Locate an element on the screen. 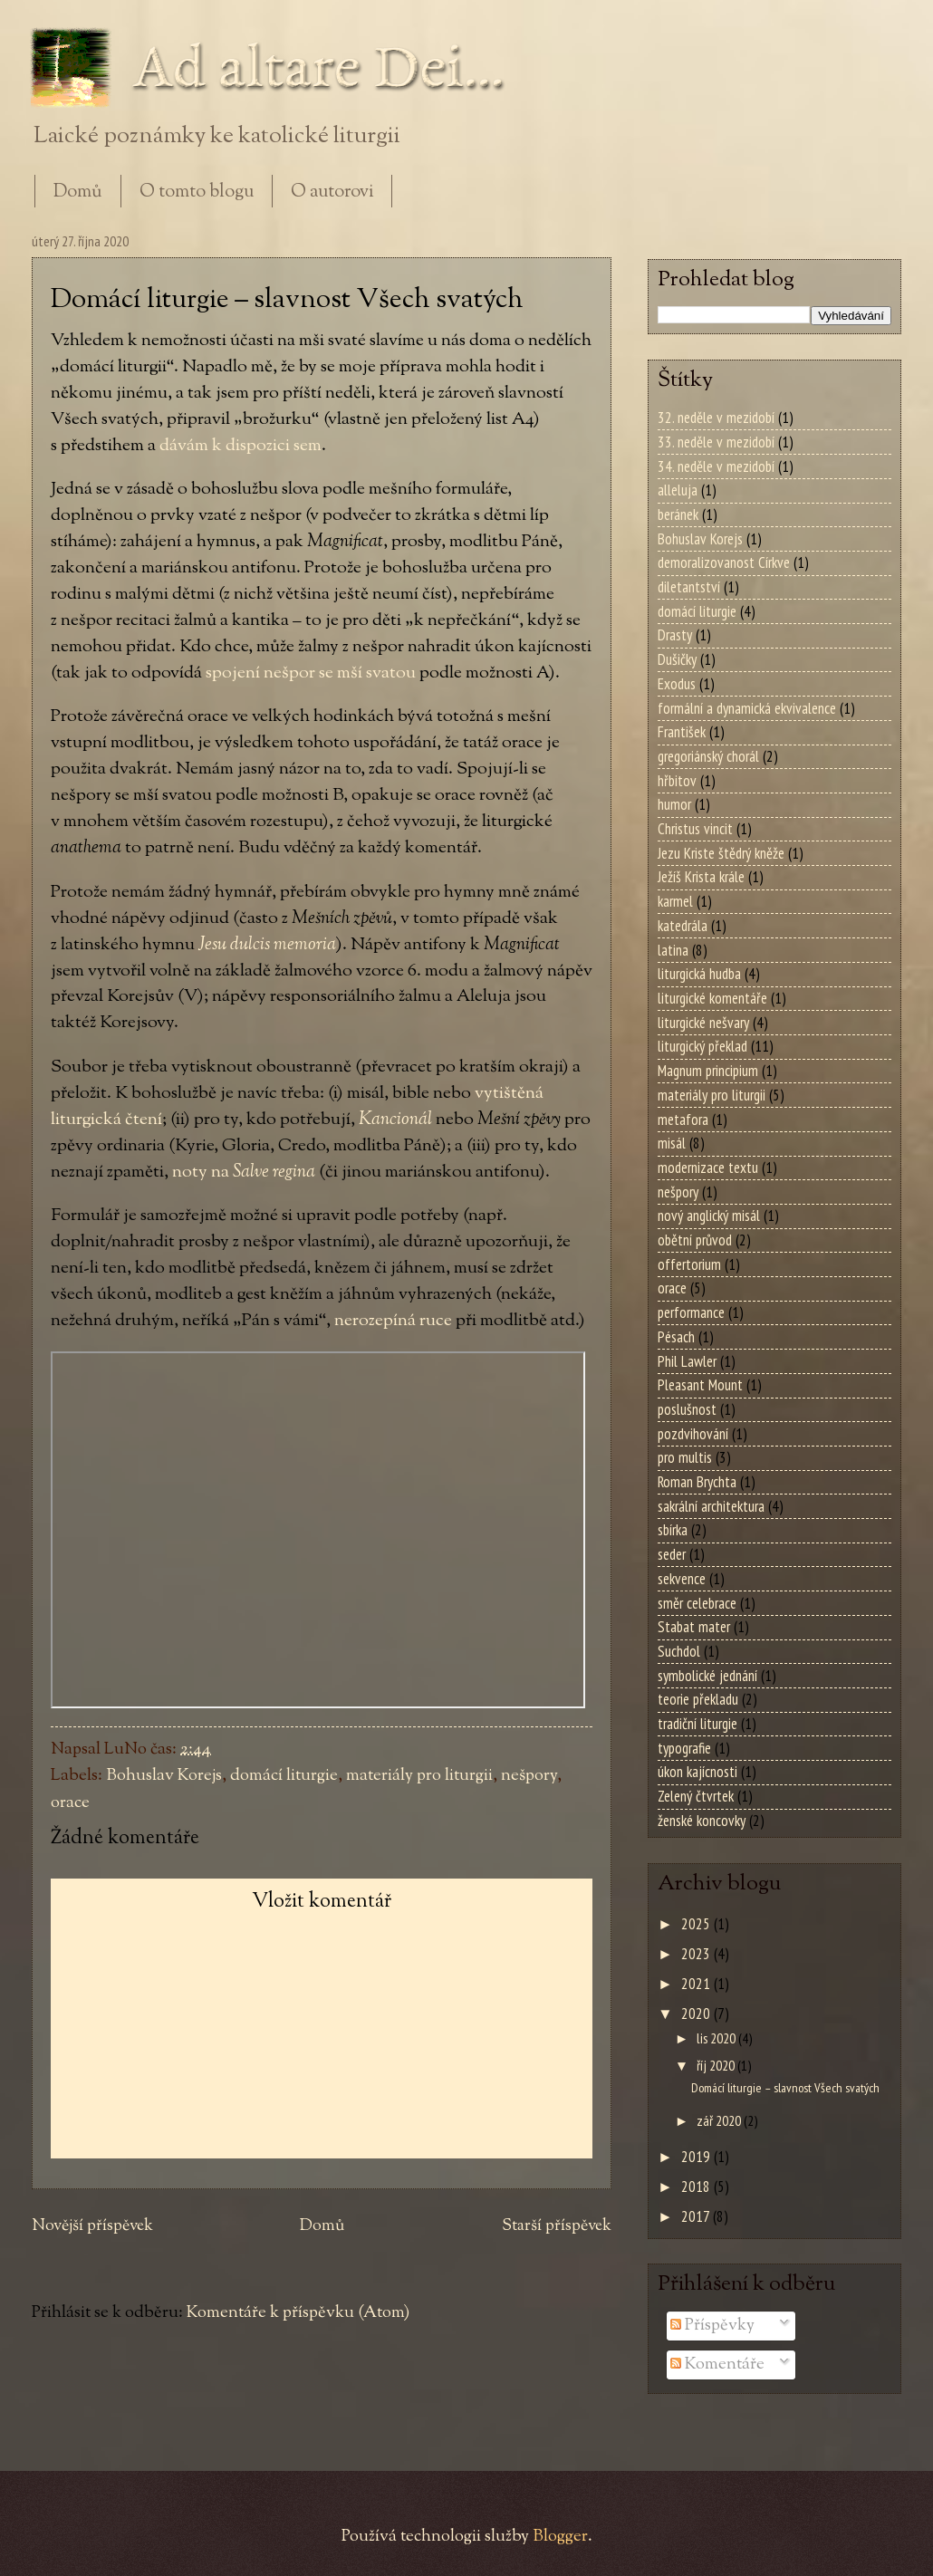 This screenshot has height=2576, width=933. Roman Brychta is located at coordinates (697, 1482).